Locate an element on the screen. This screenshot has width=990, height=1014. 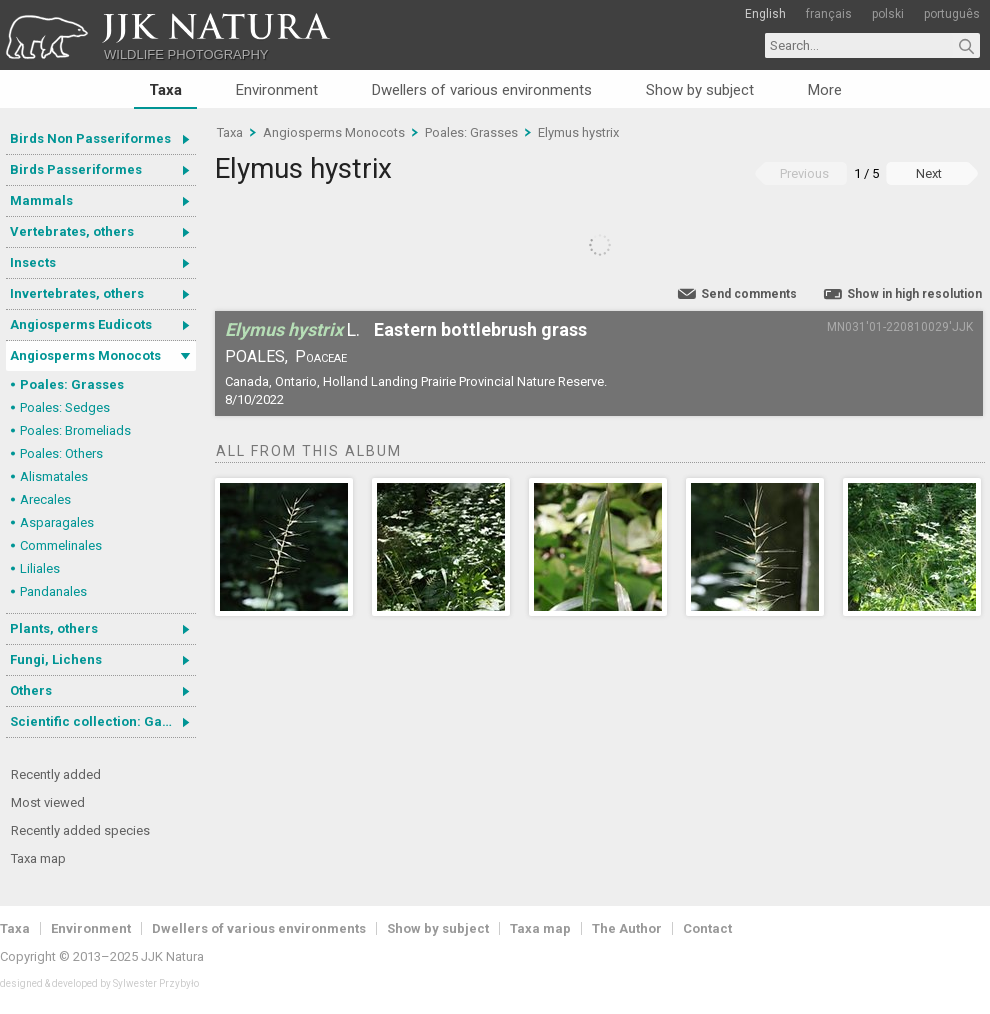
Environment is located at coordinates (277, 90).